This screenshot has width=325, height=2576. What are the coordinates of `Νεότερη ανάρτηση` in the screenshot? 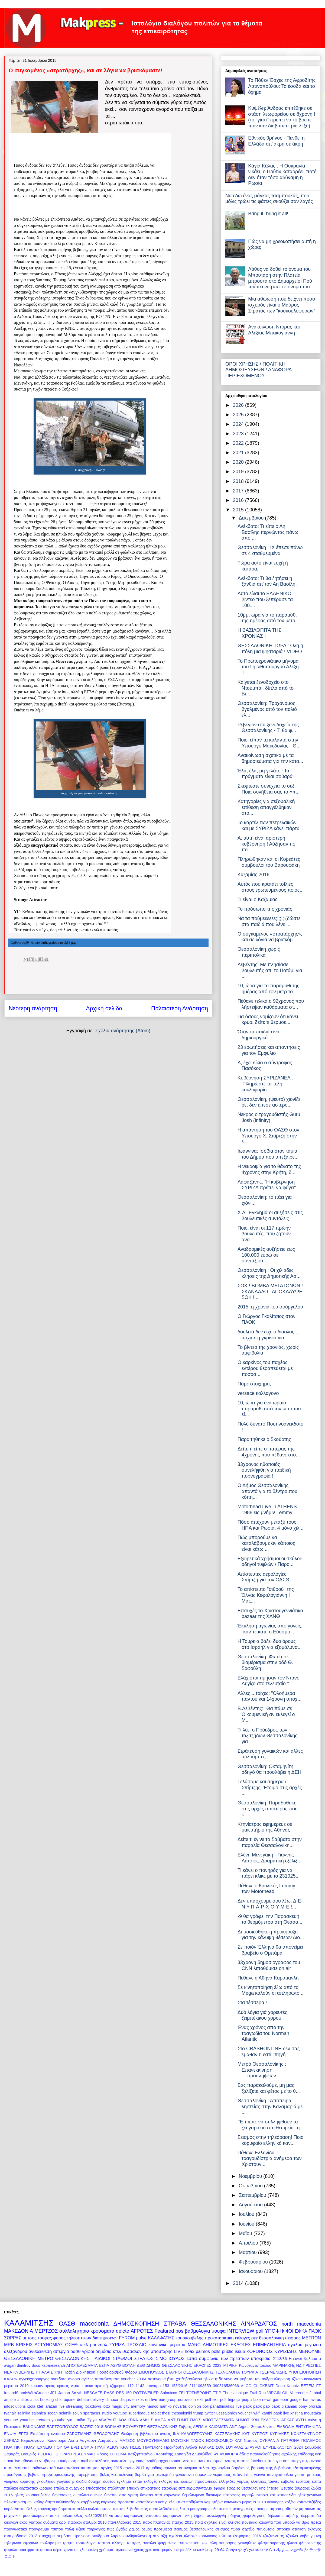 It's located at (33, 1008).